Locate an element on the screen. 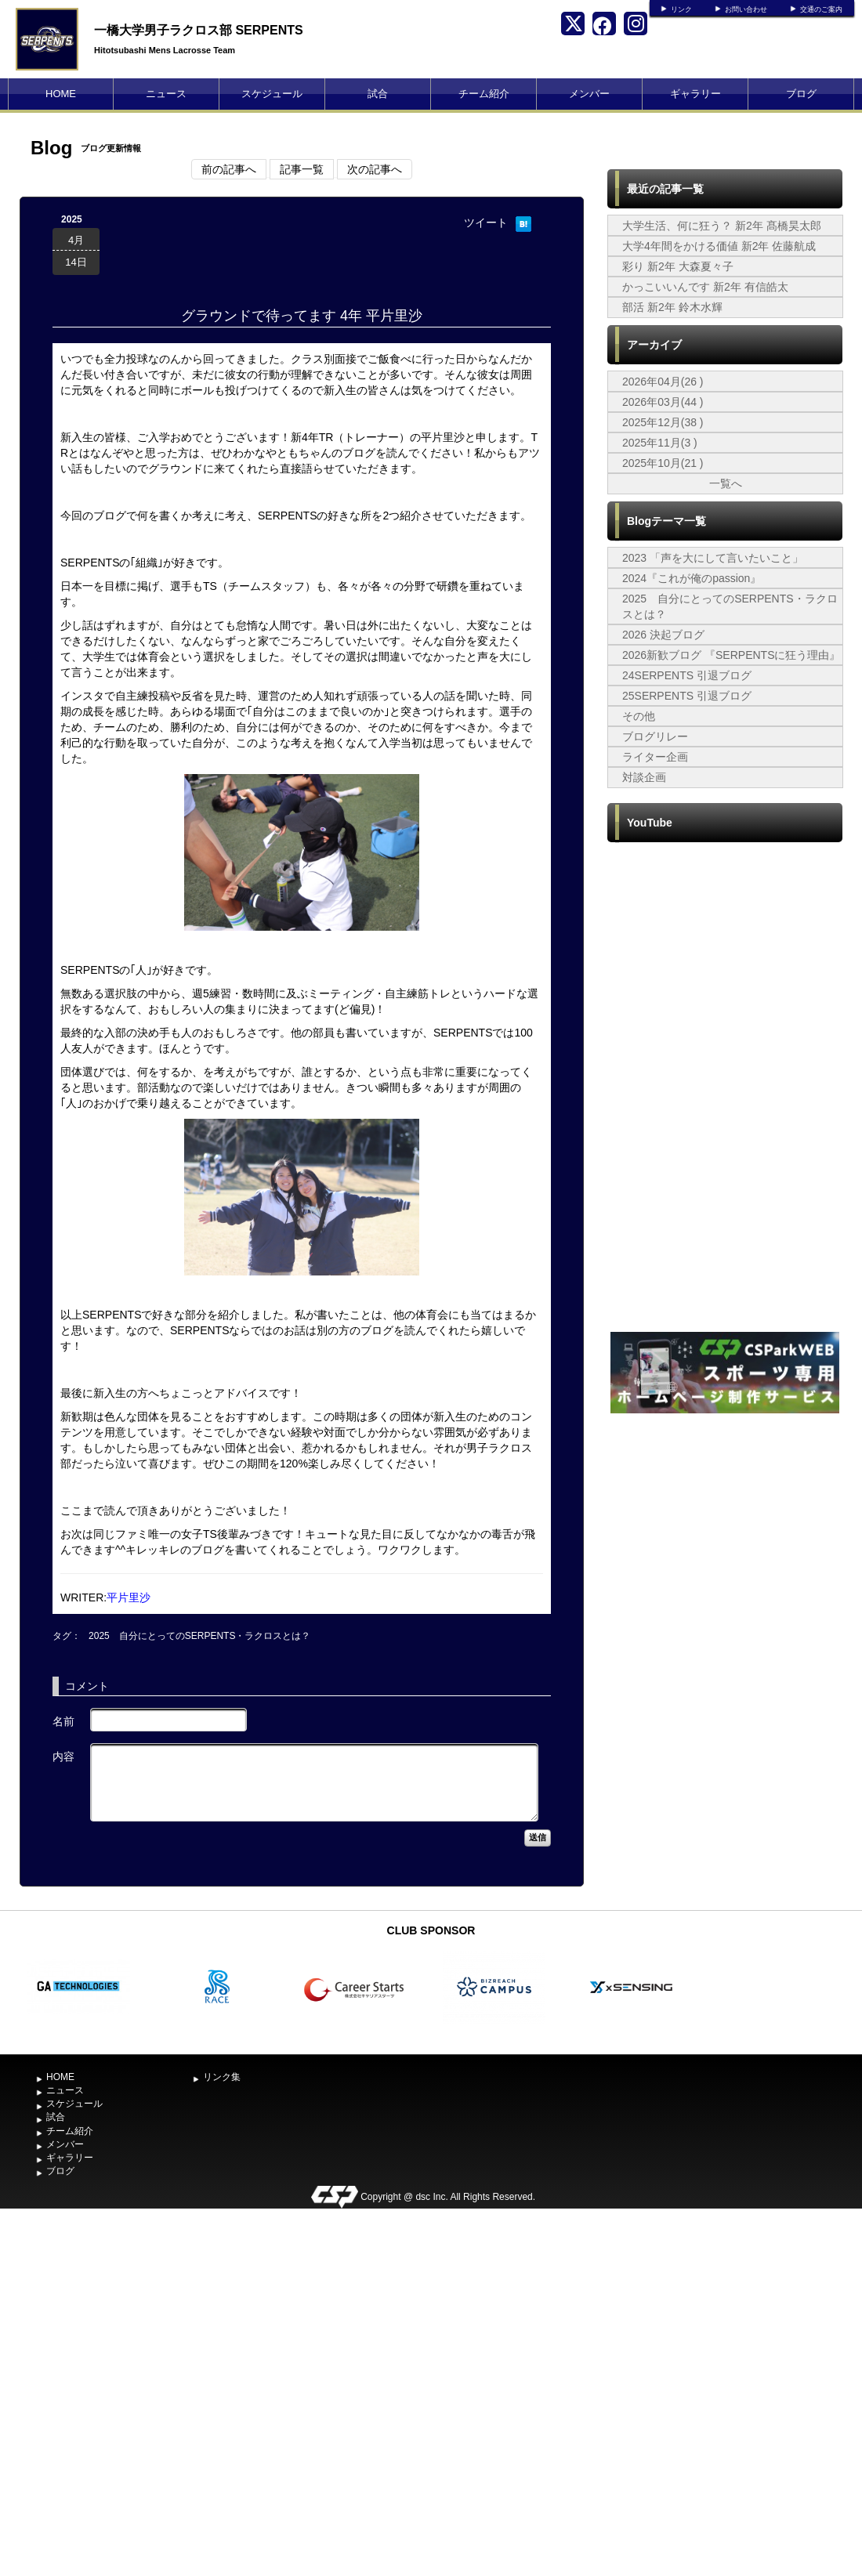 This screenshot has width=862, height=2576. 次の記事へ is located at coordinates (374, 169).